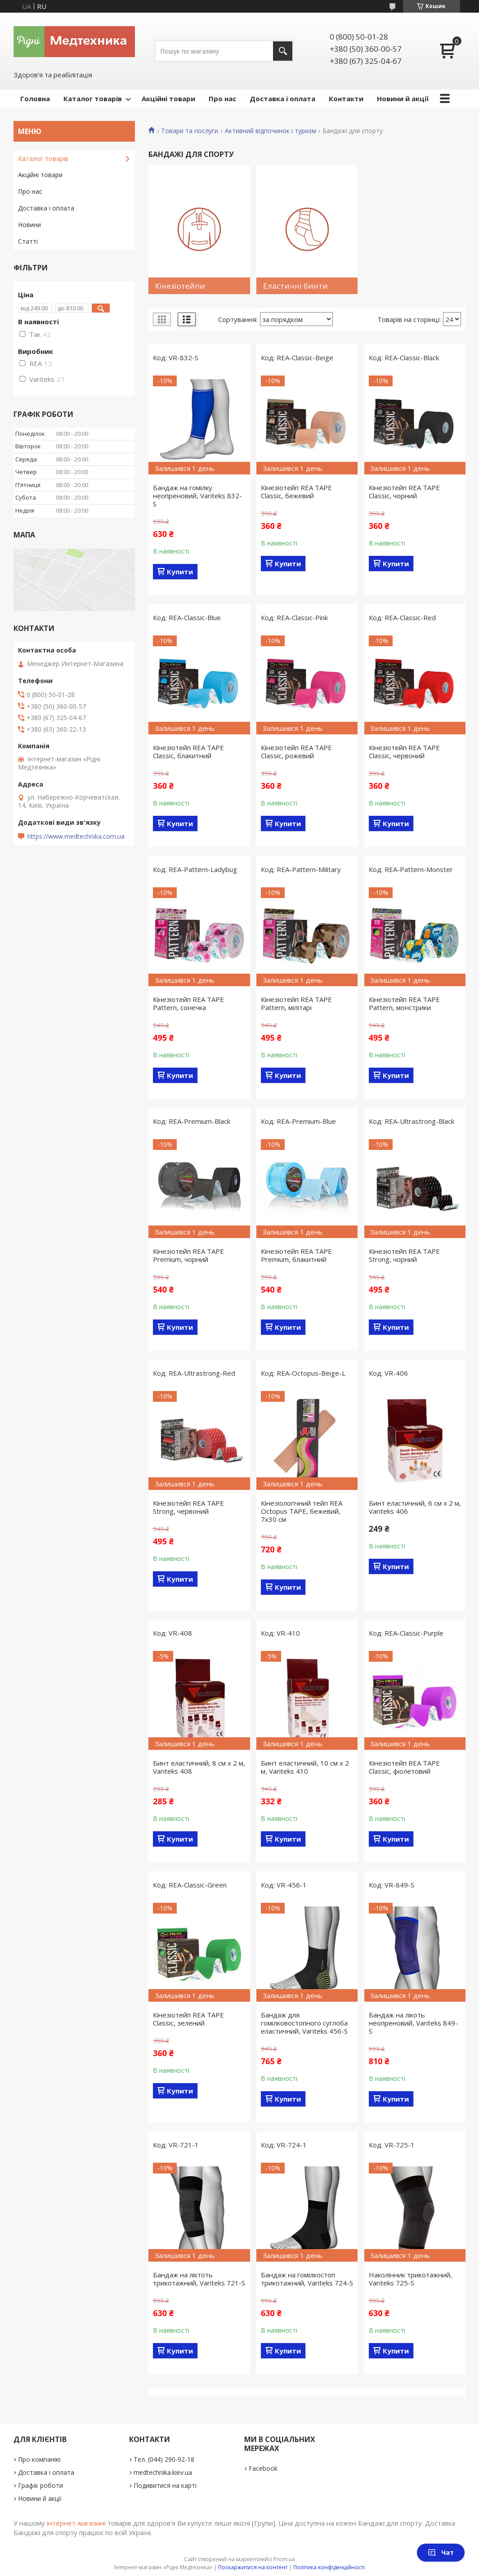 The height and width of the screenshot is (2576, 479). What do you see at coordinates (222, 98) in the screenshot?
I see `Про нас` at bounding box center [222, 98].